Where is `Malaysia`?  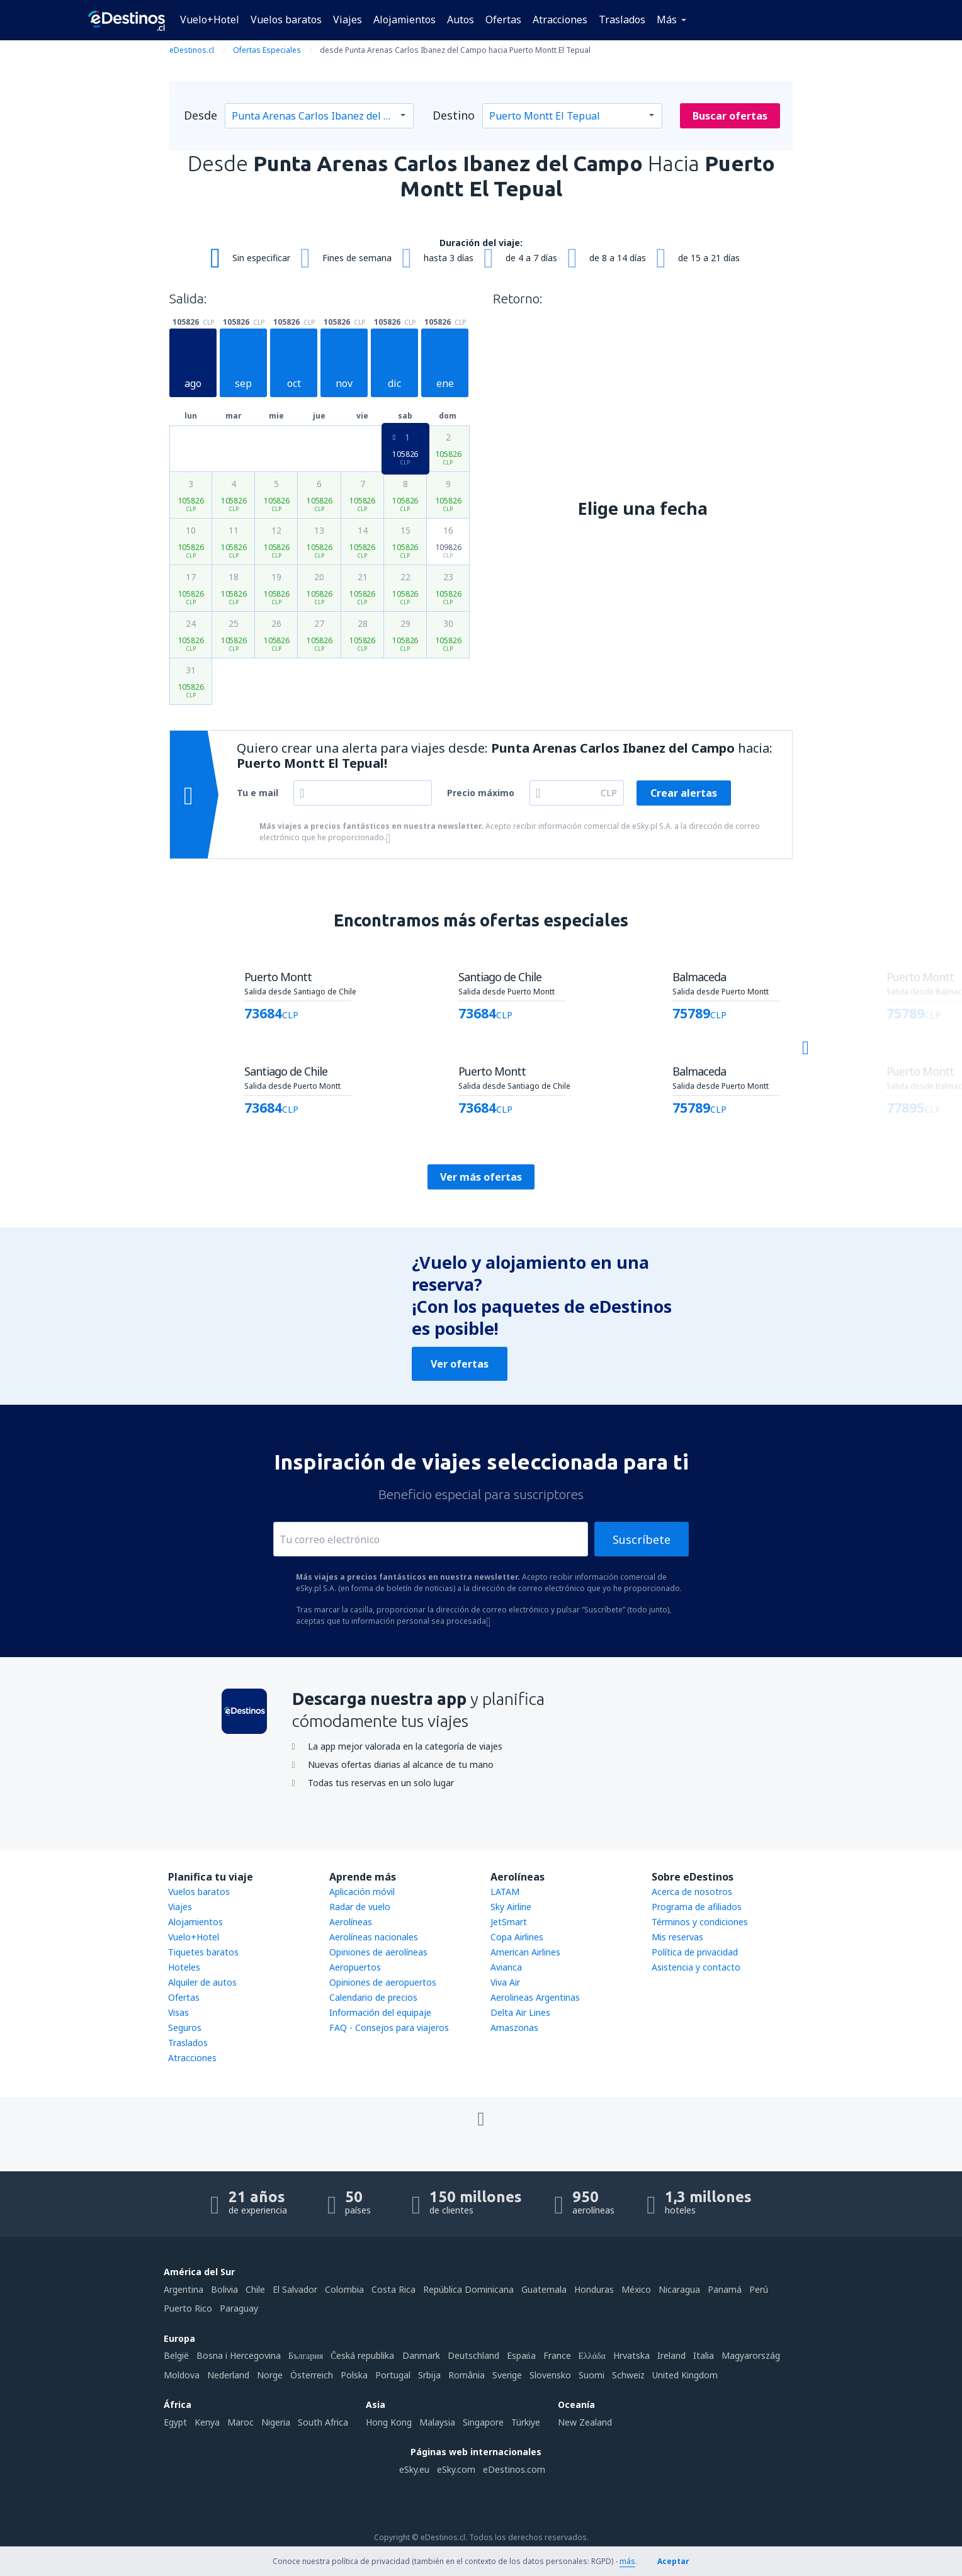
Malaysia is located at coordinates (437, 2422).